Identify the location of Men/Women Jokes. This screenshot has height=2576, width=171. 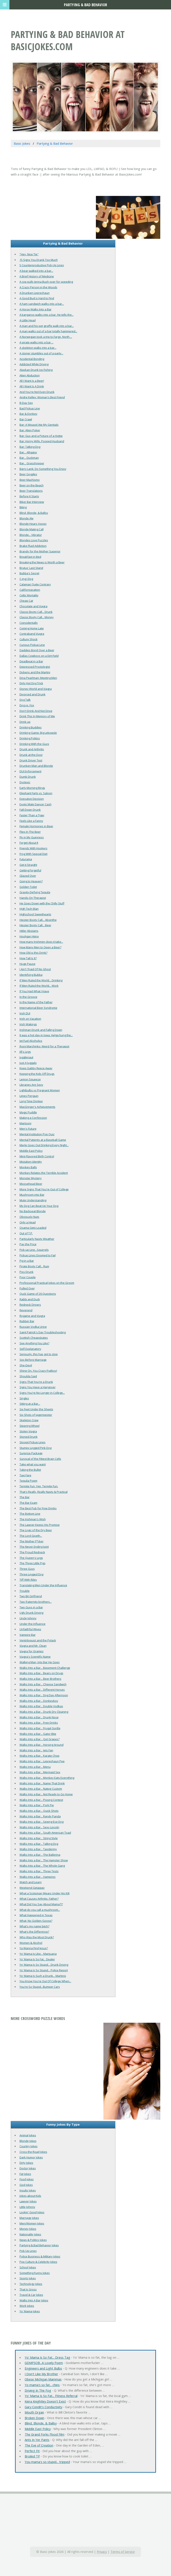
(32, 2223).